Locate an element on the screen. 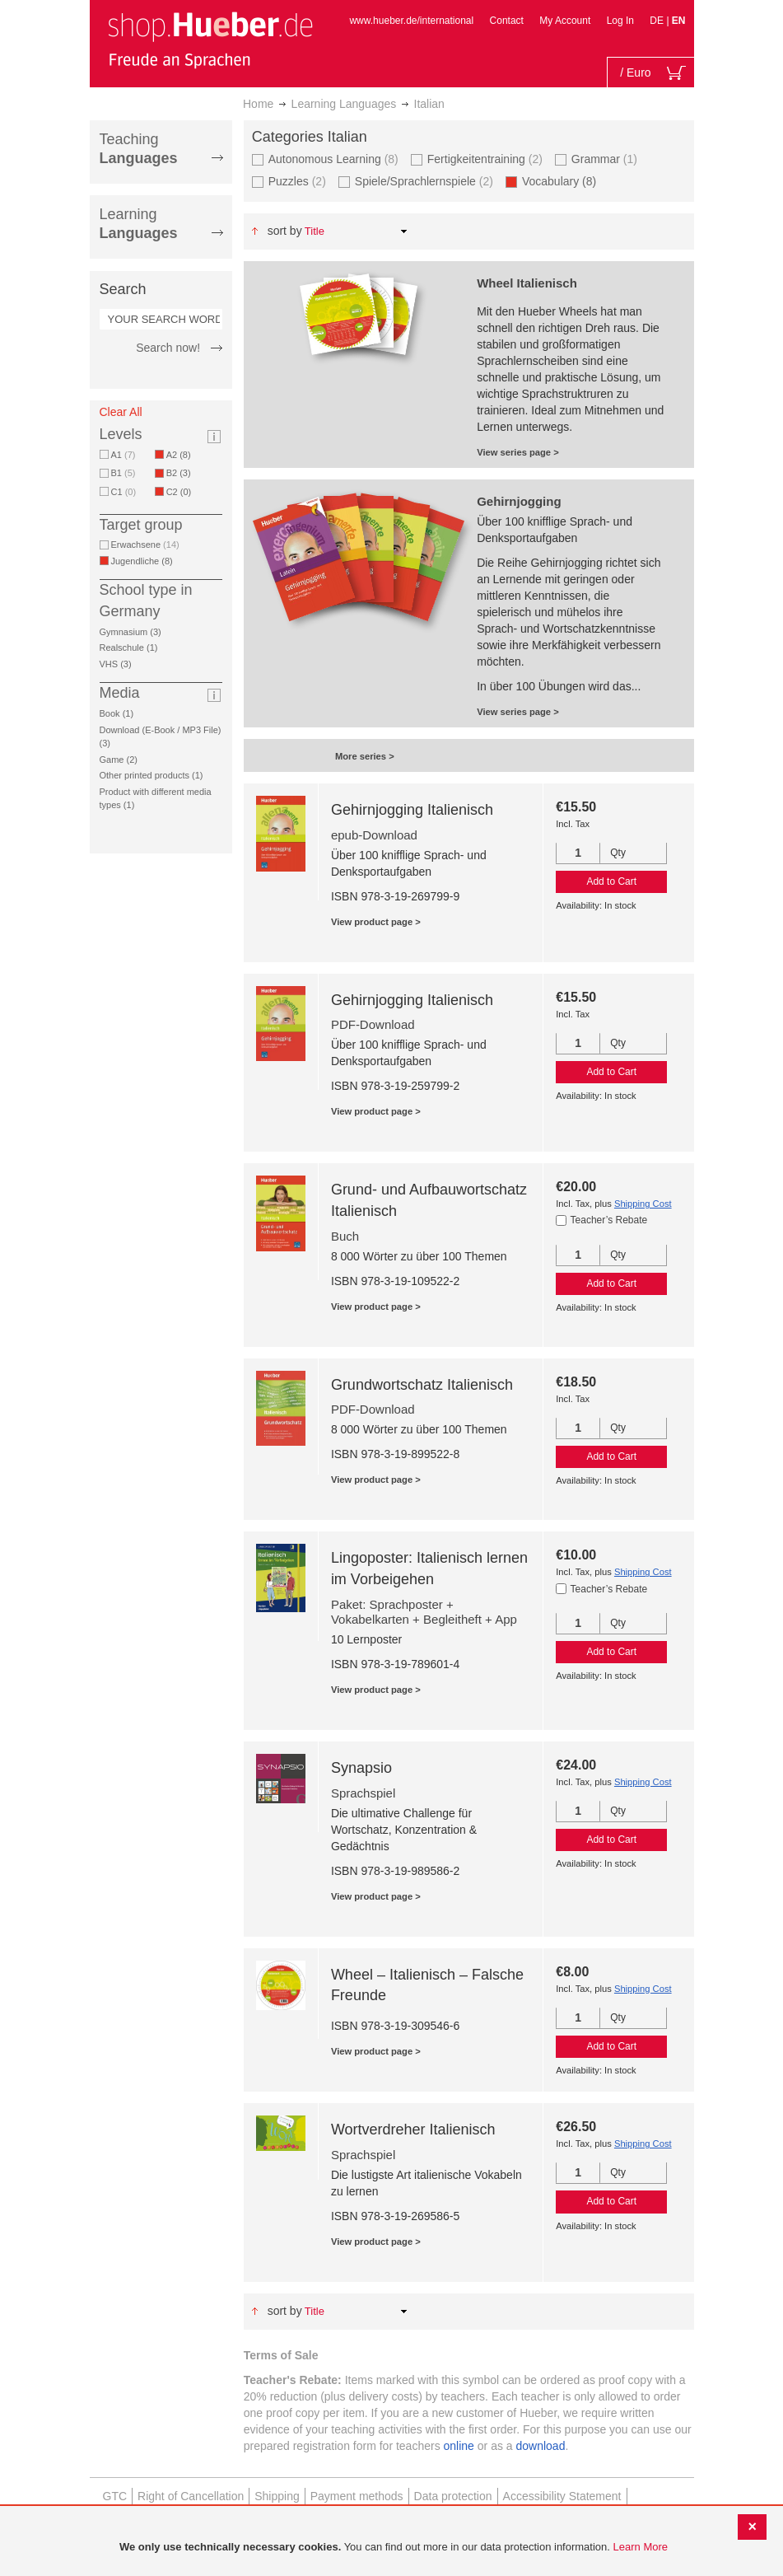  Synapsio is located at coordinates (361, 1768).